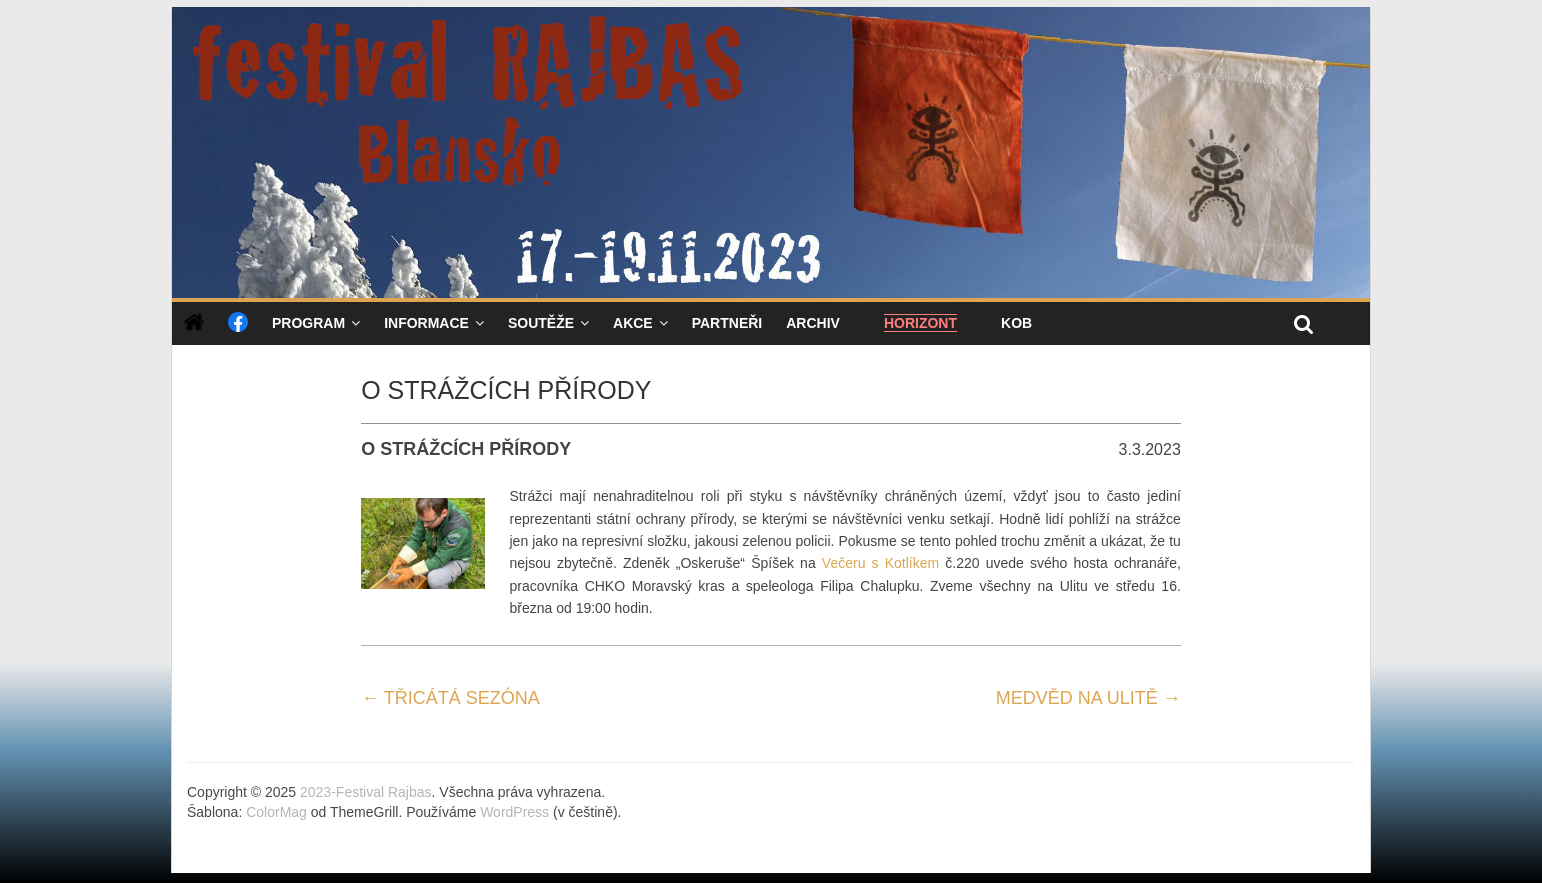 The image size is (1542, 883). What do you see at coordinates (880, 563) in the screenshot?
I see `Večeru s Kotlíkem` at bounding box center [880, 563].